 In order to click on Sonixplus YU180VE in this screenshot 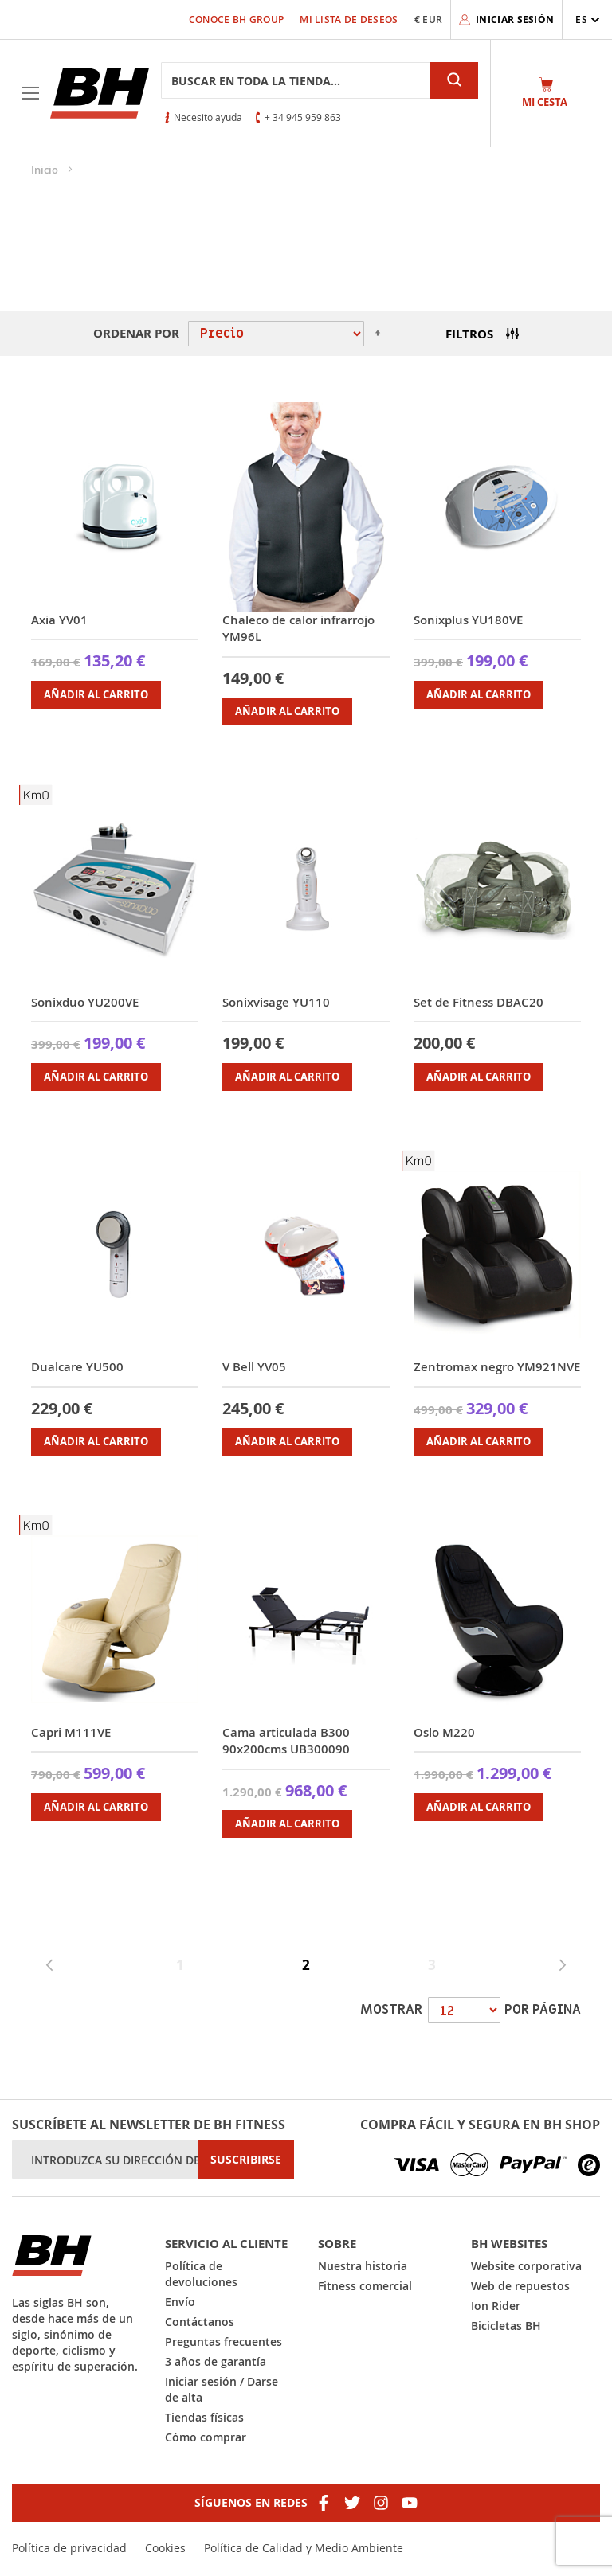, I will do `click(468, 620)`.